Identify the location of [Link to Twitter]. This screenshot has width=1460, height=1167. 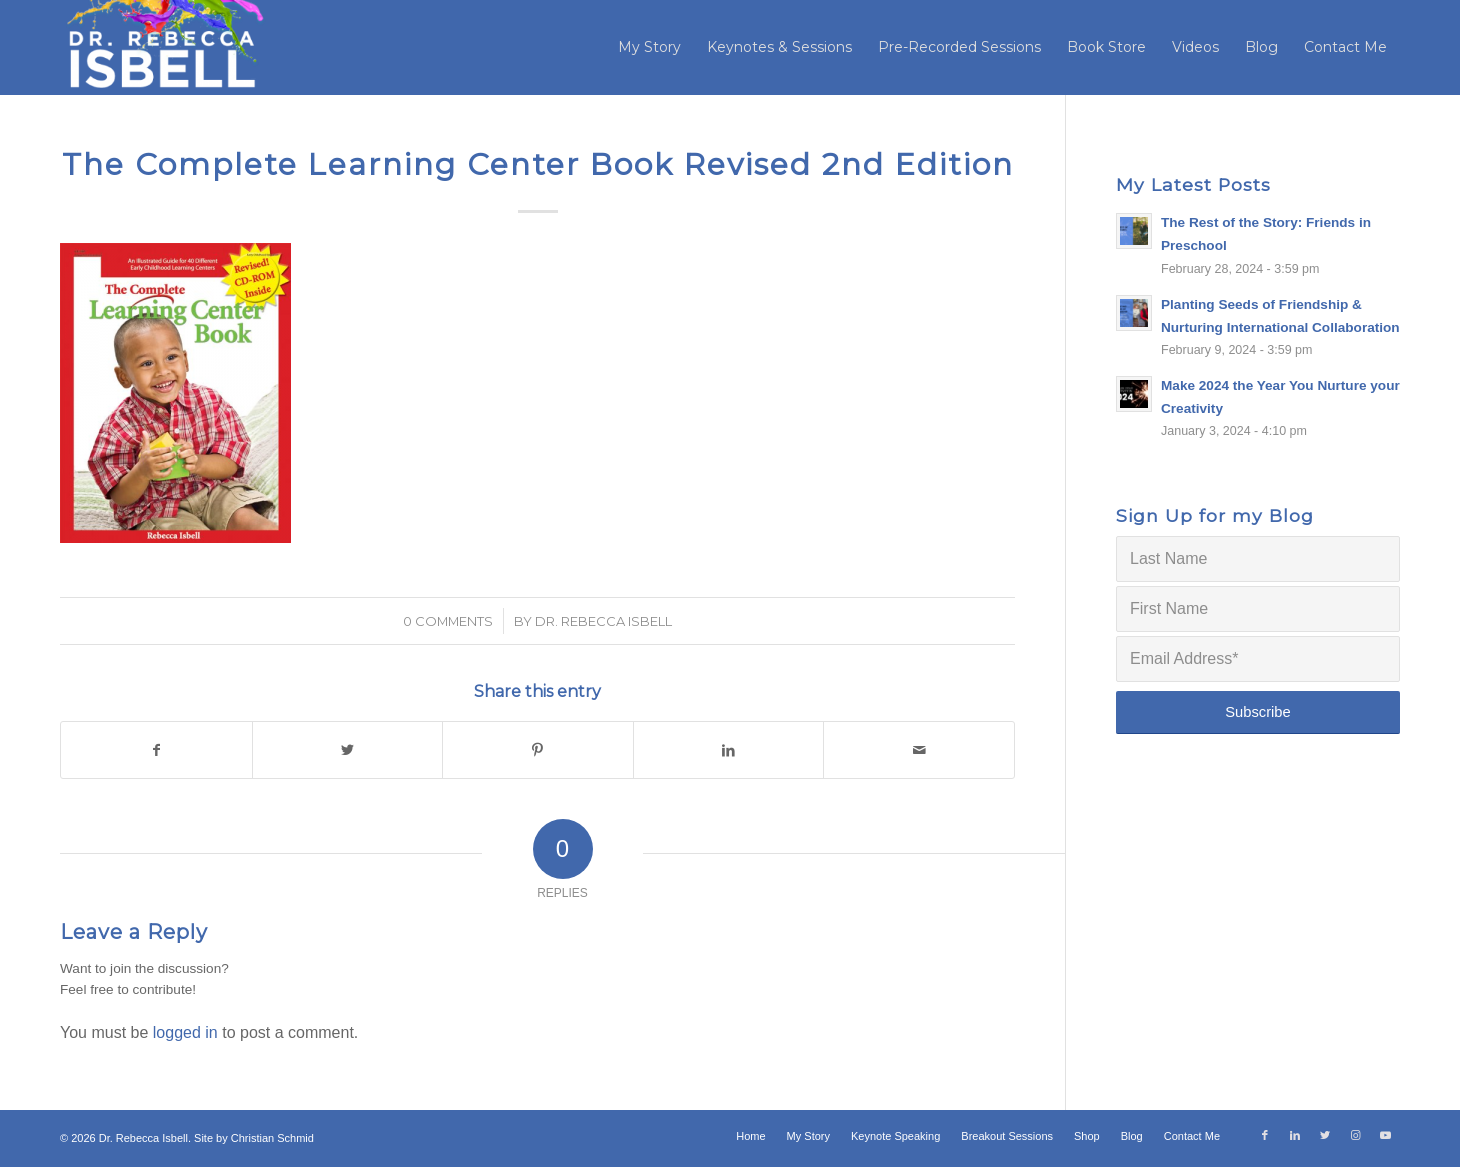
(1325, 1135).